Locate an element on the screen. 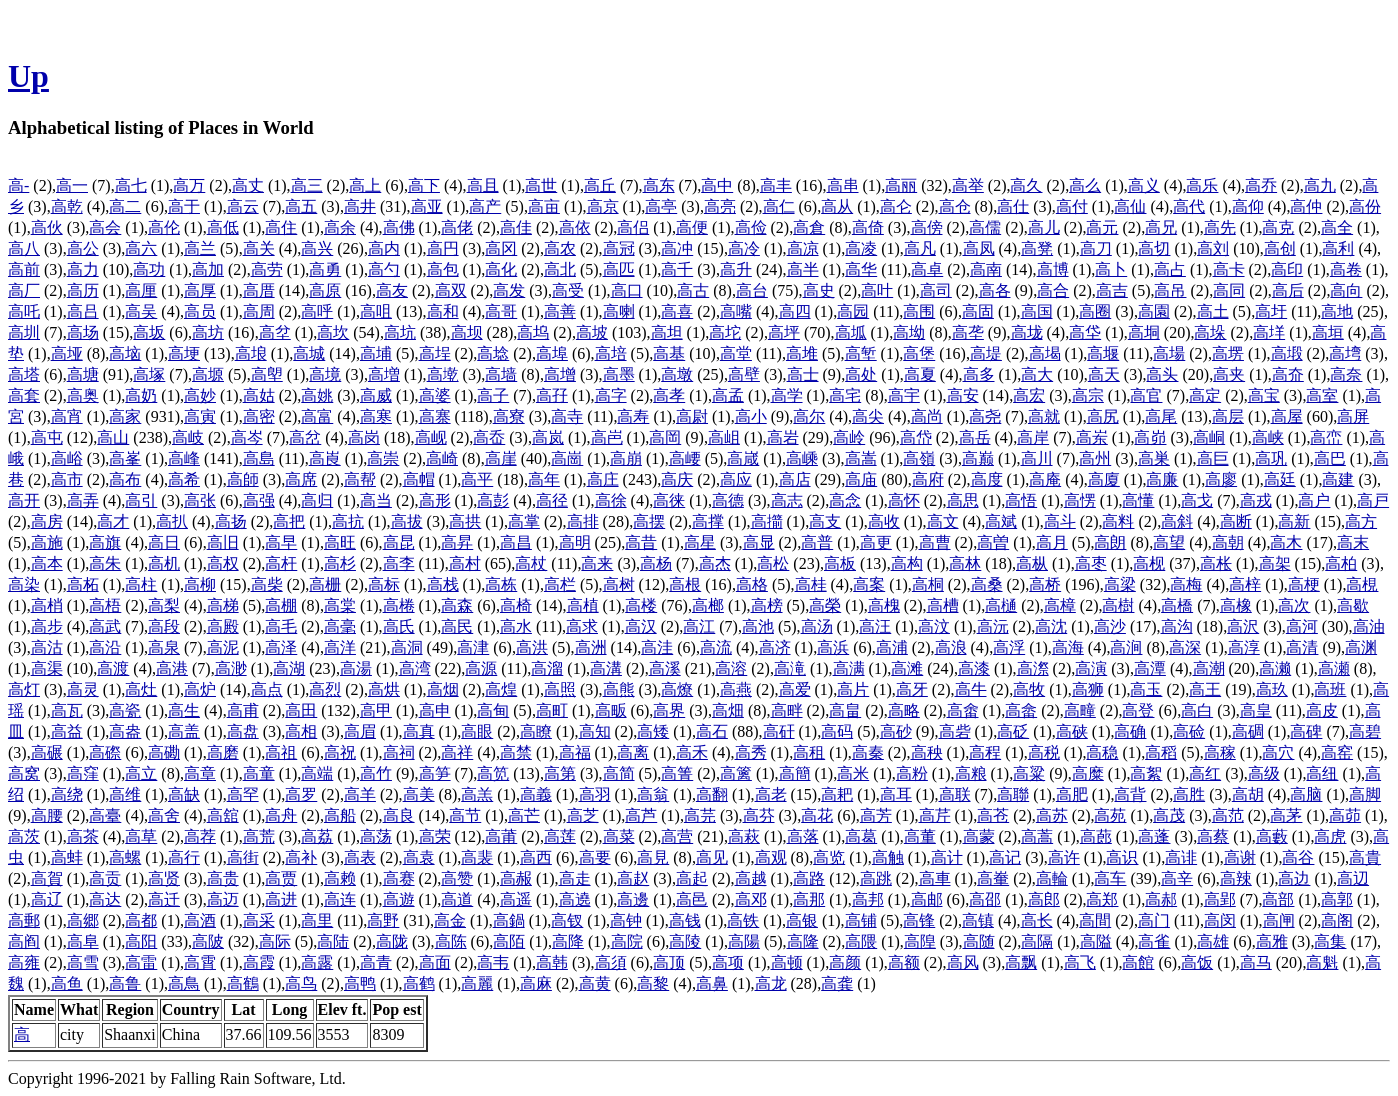  高厚 is located at coordinates (200, 290).